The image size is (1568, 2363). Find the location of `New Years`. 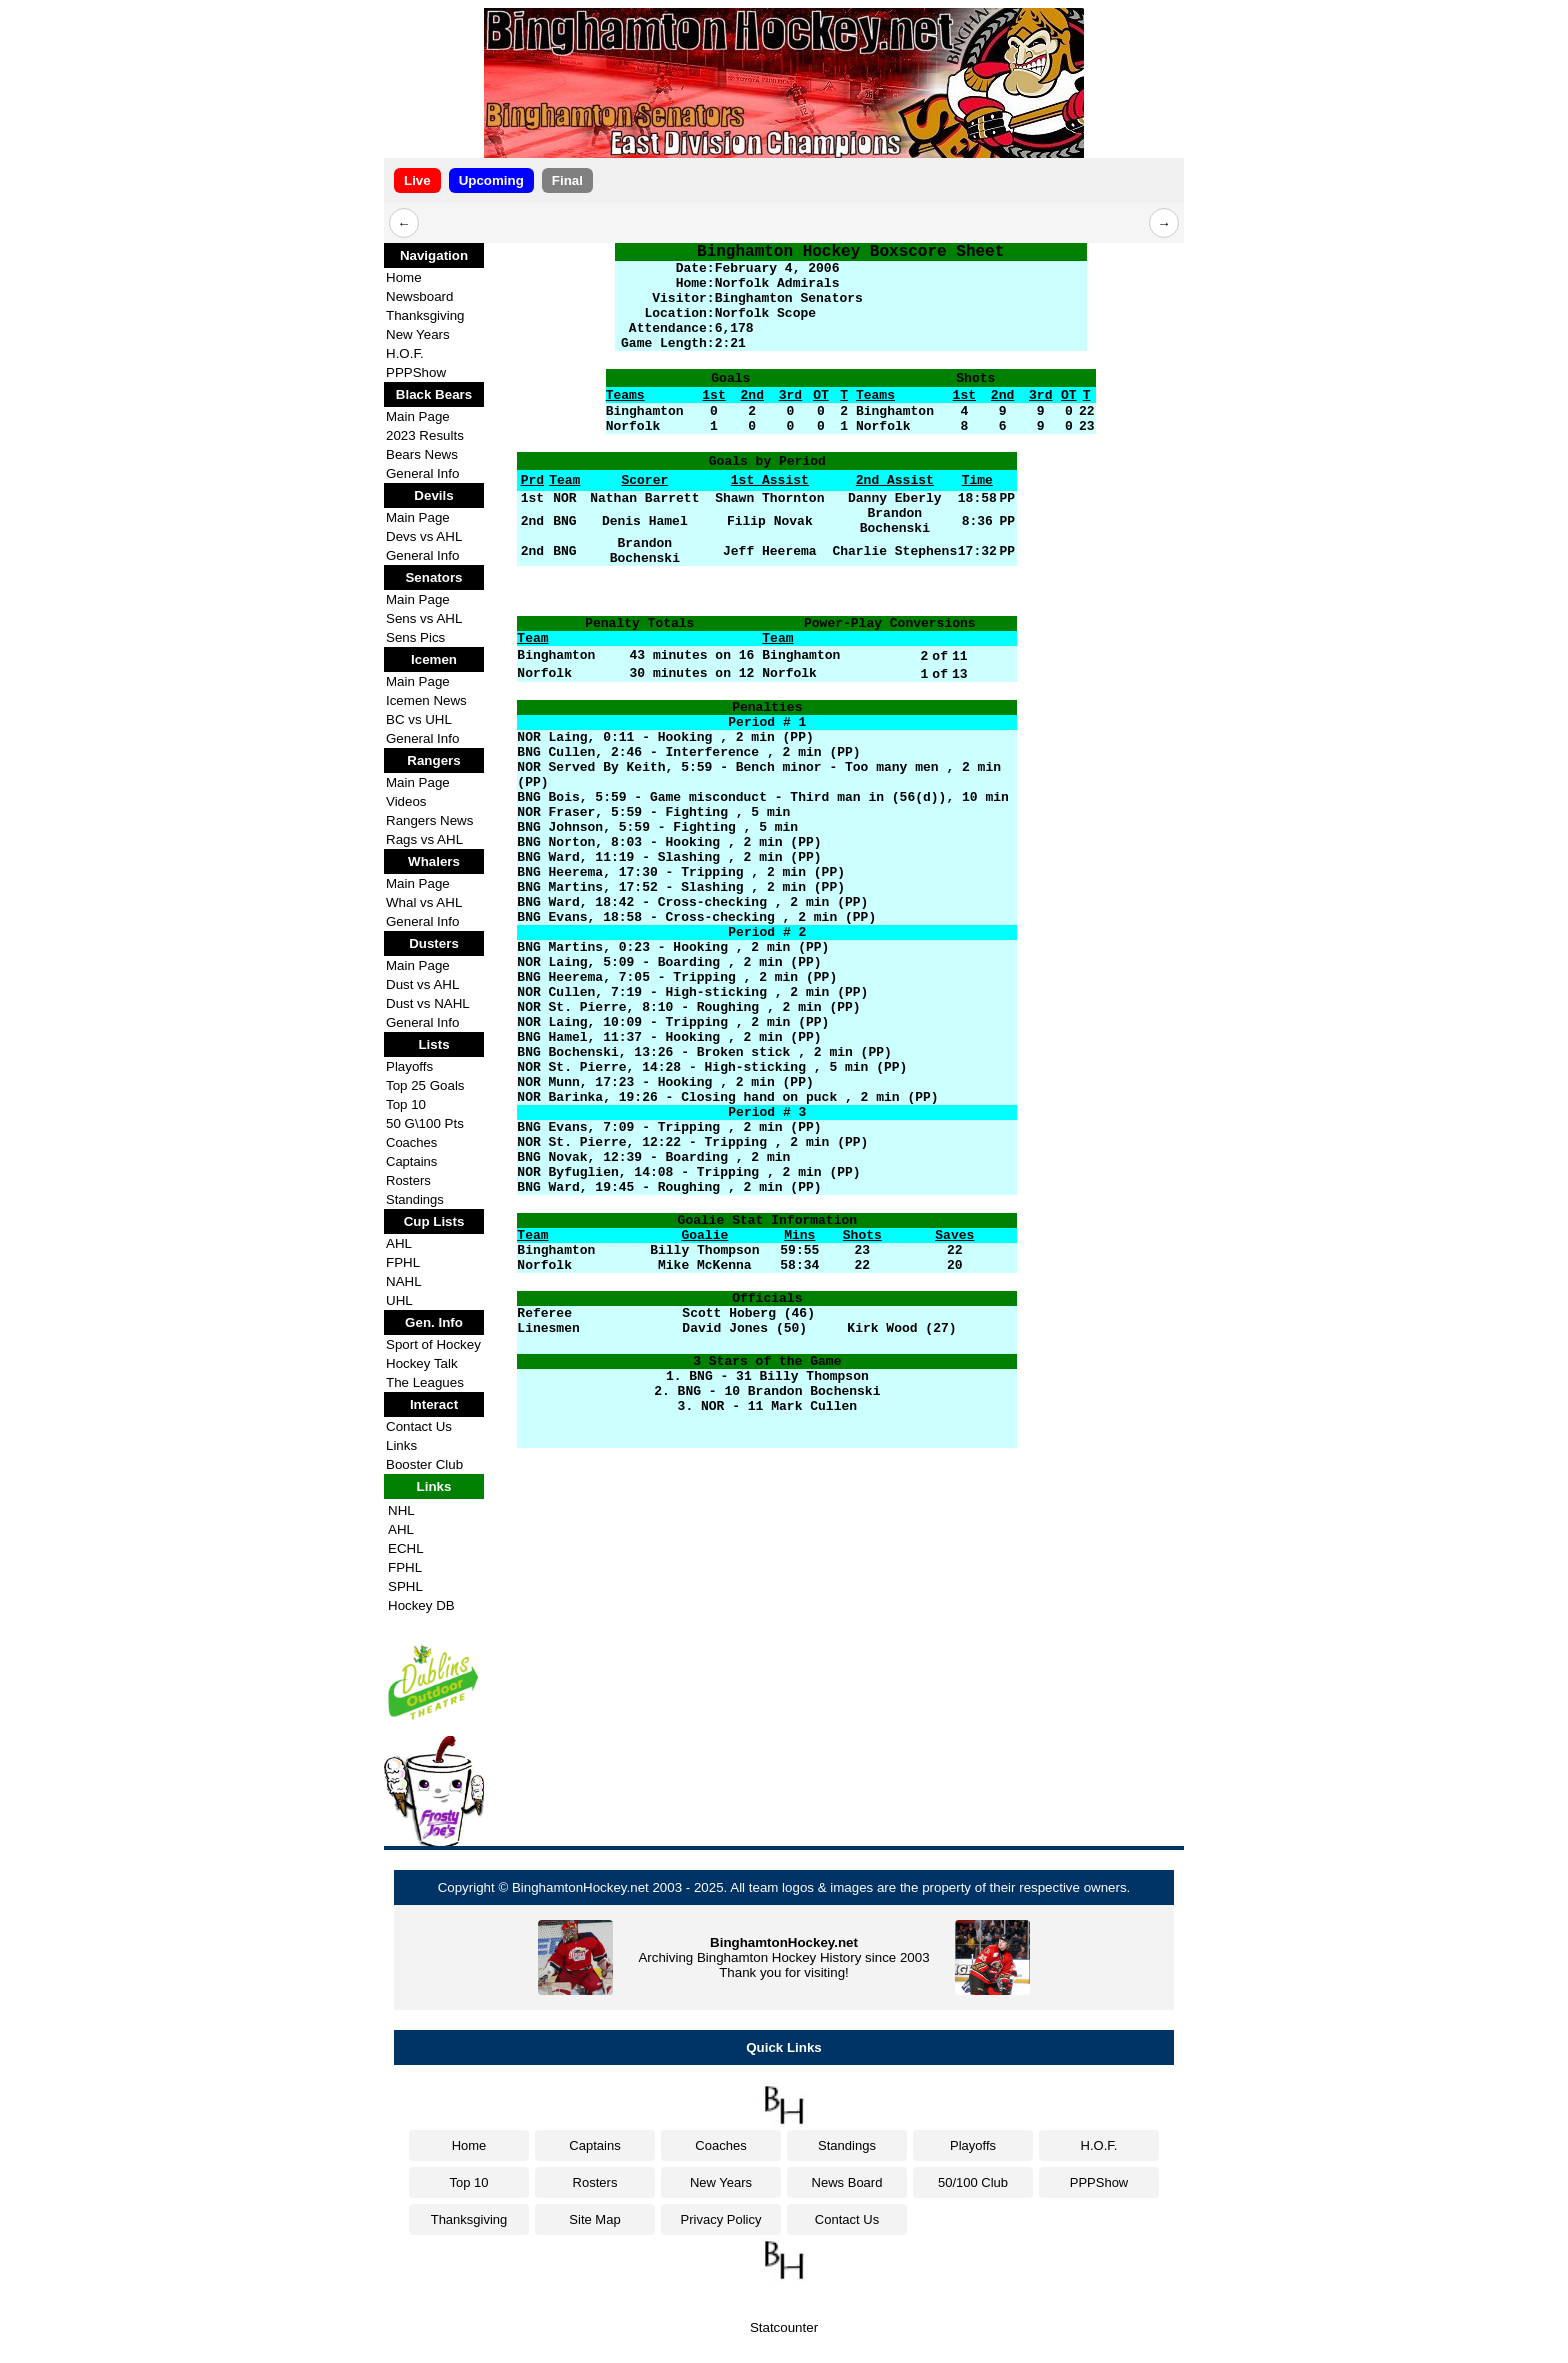

New Years is located at coordinates (418, 334).